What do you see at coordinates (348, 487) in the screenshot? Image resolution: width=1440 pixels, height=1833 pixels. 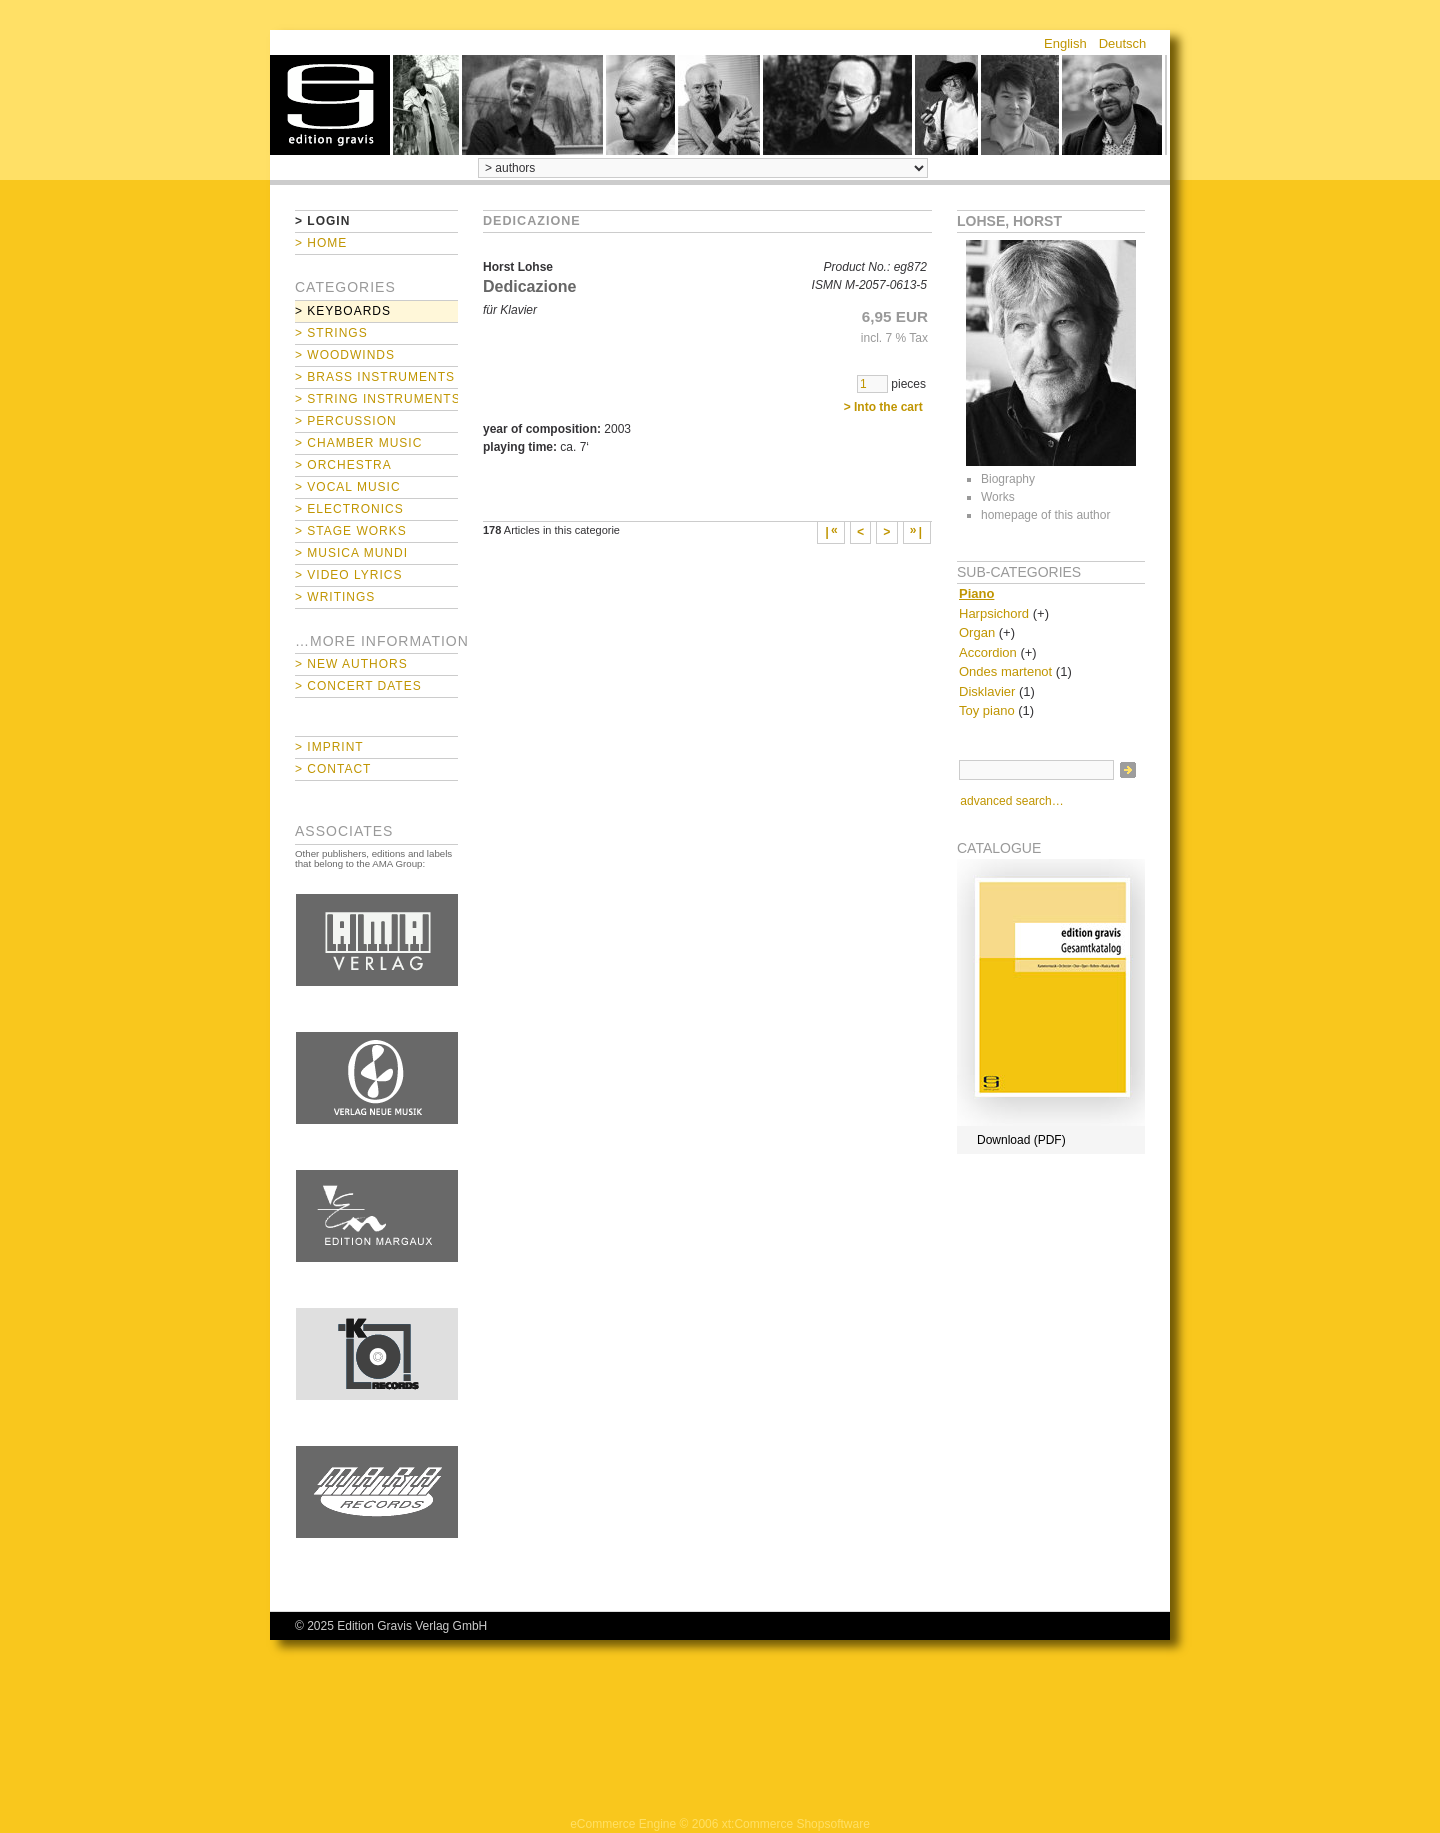 I see `> Vocal Music` at bounding box center [348, 487].